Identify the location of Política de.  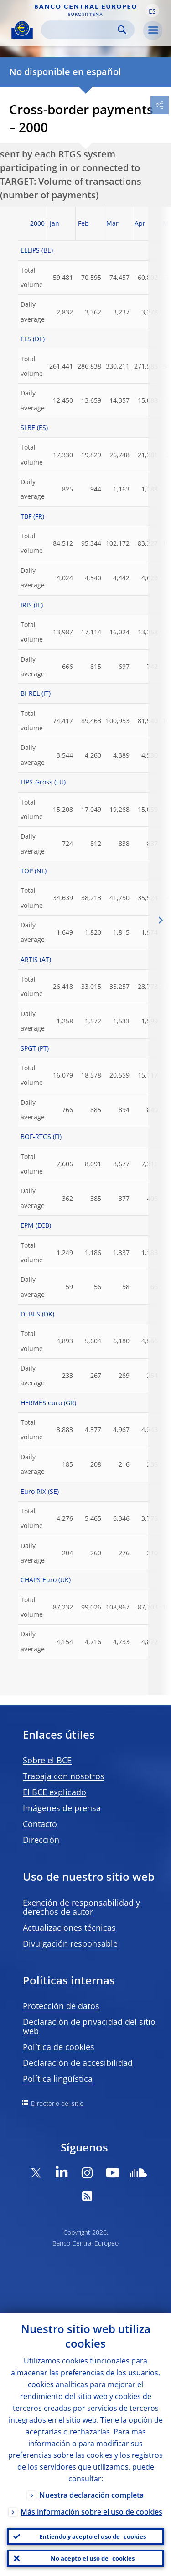
(58, 2046).